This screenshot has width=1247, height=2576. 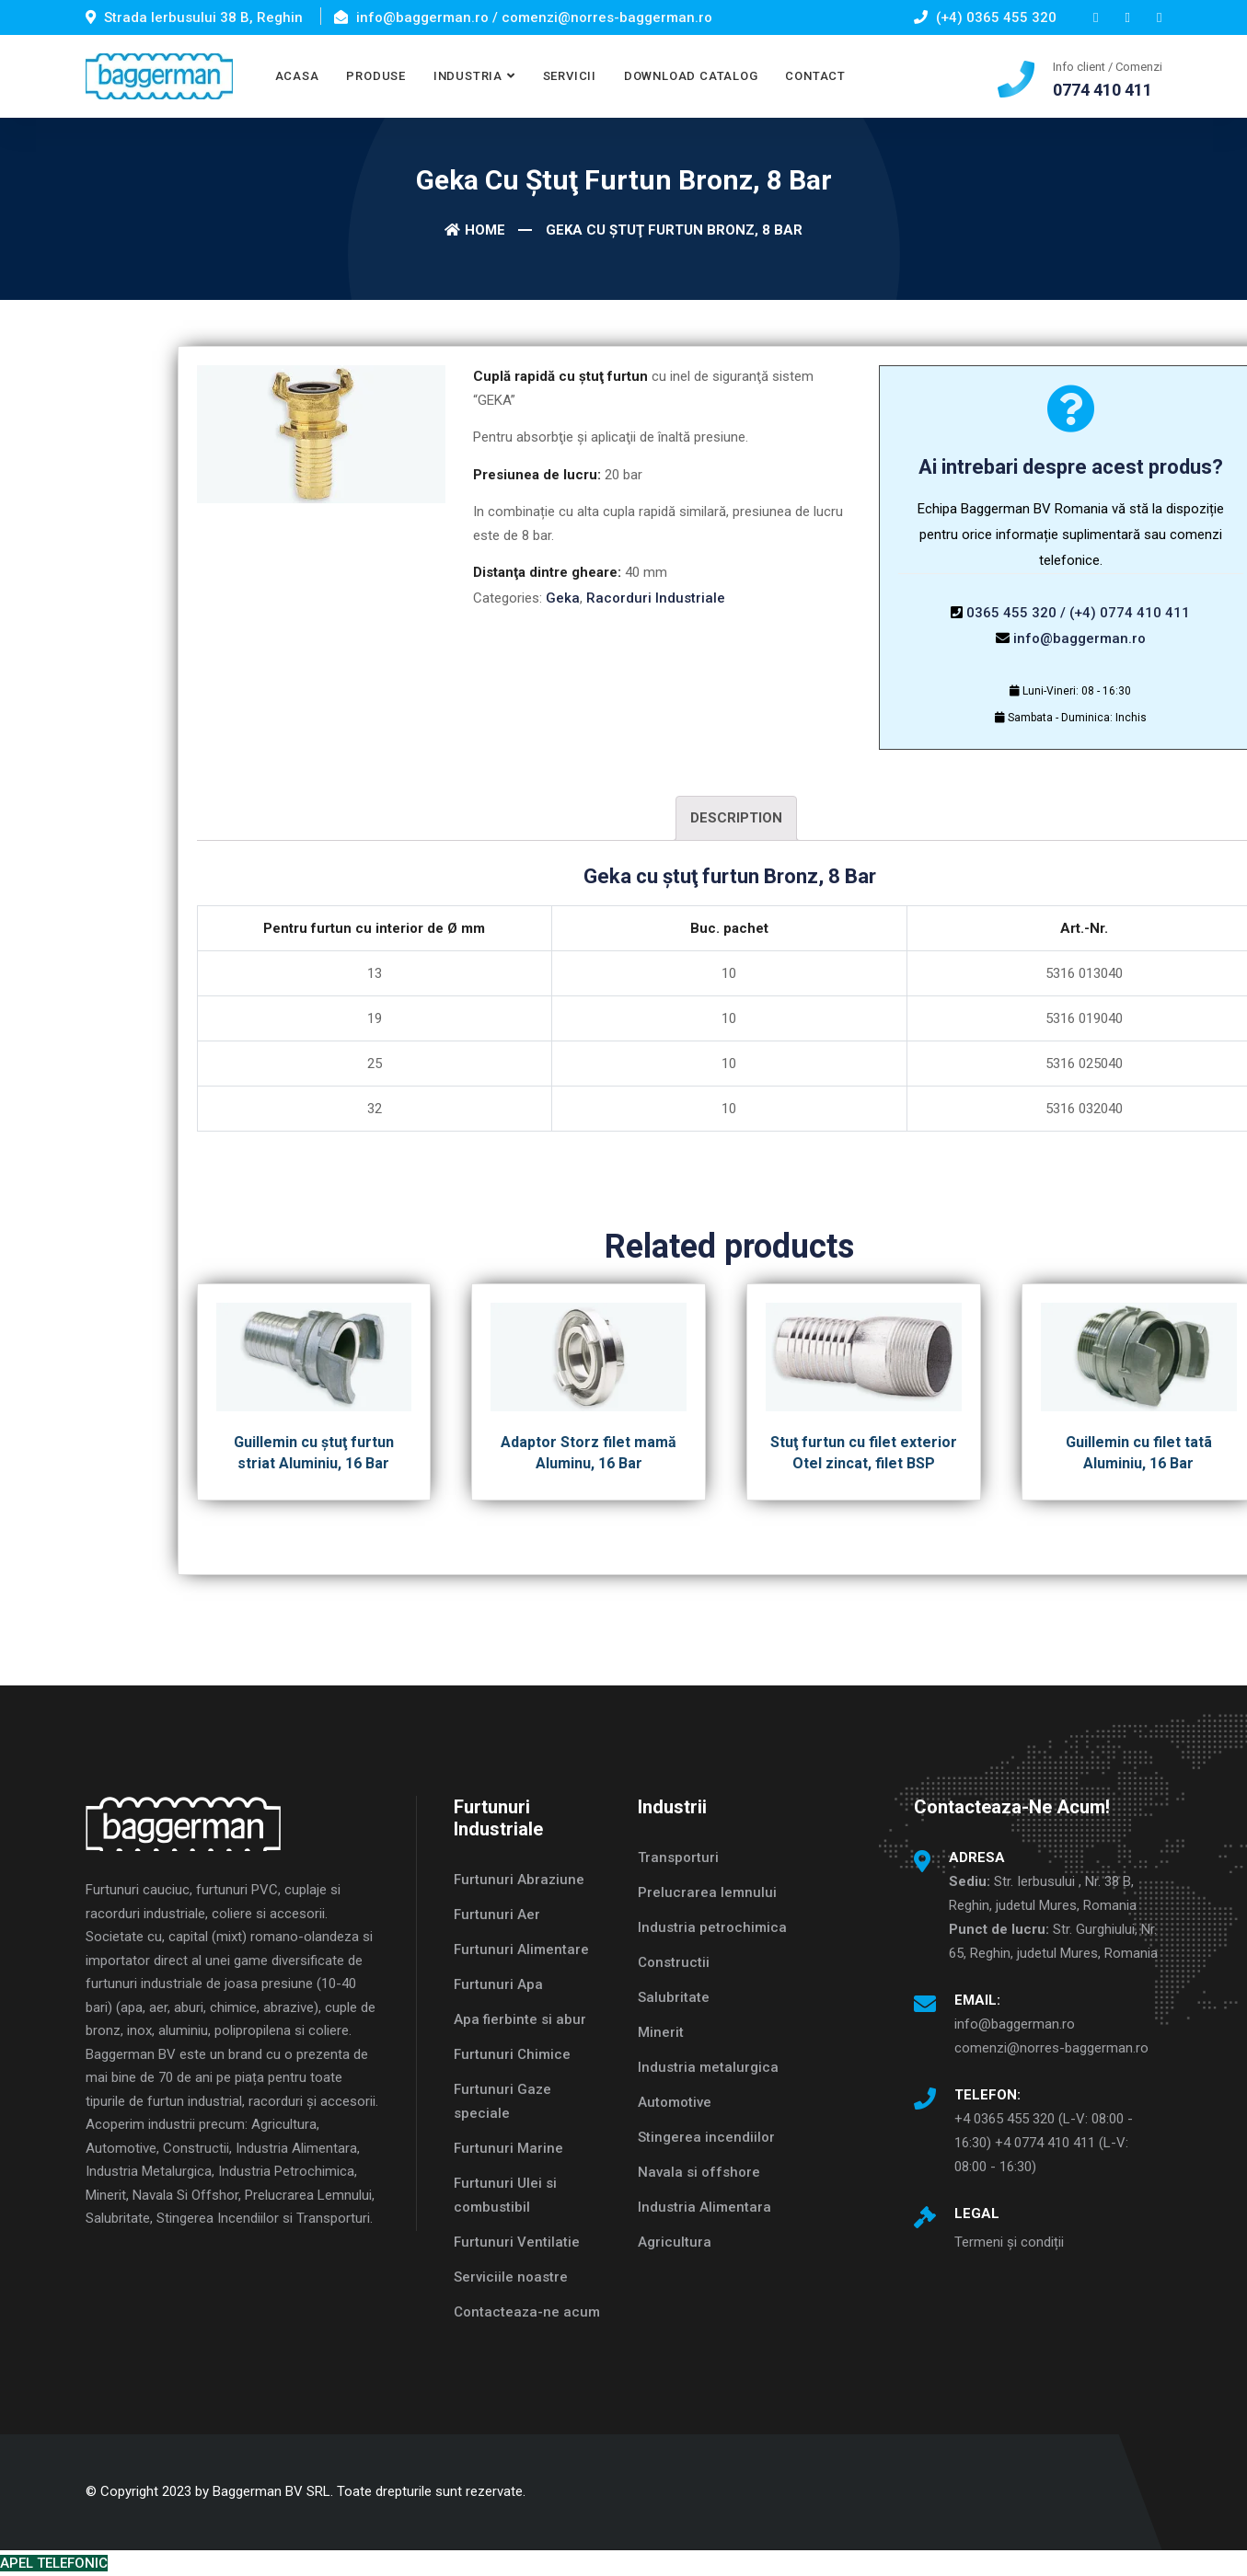 I want to click on 0365 455 320 / (+4) 0774 410 411, so click(x=1078, y=612).